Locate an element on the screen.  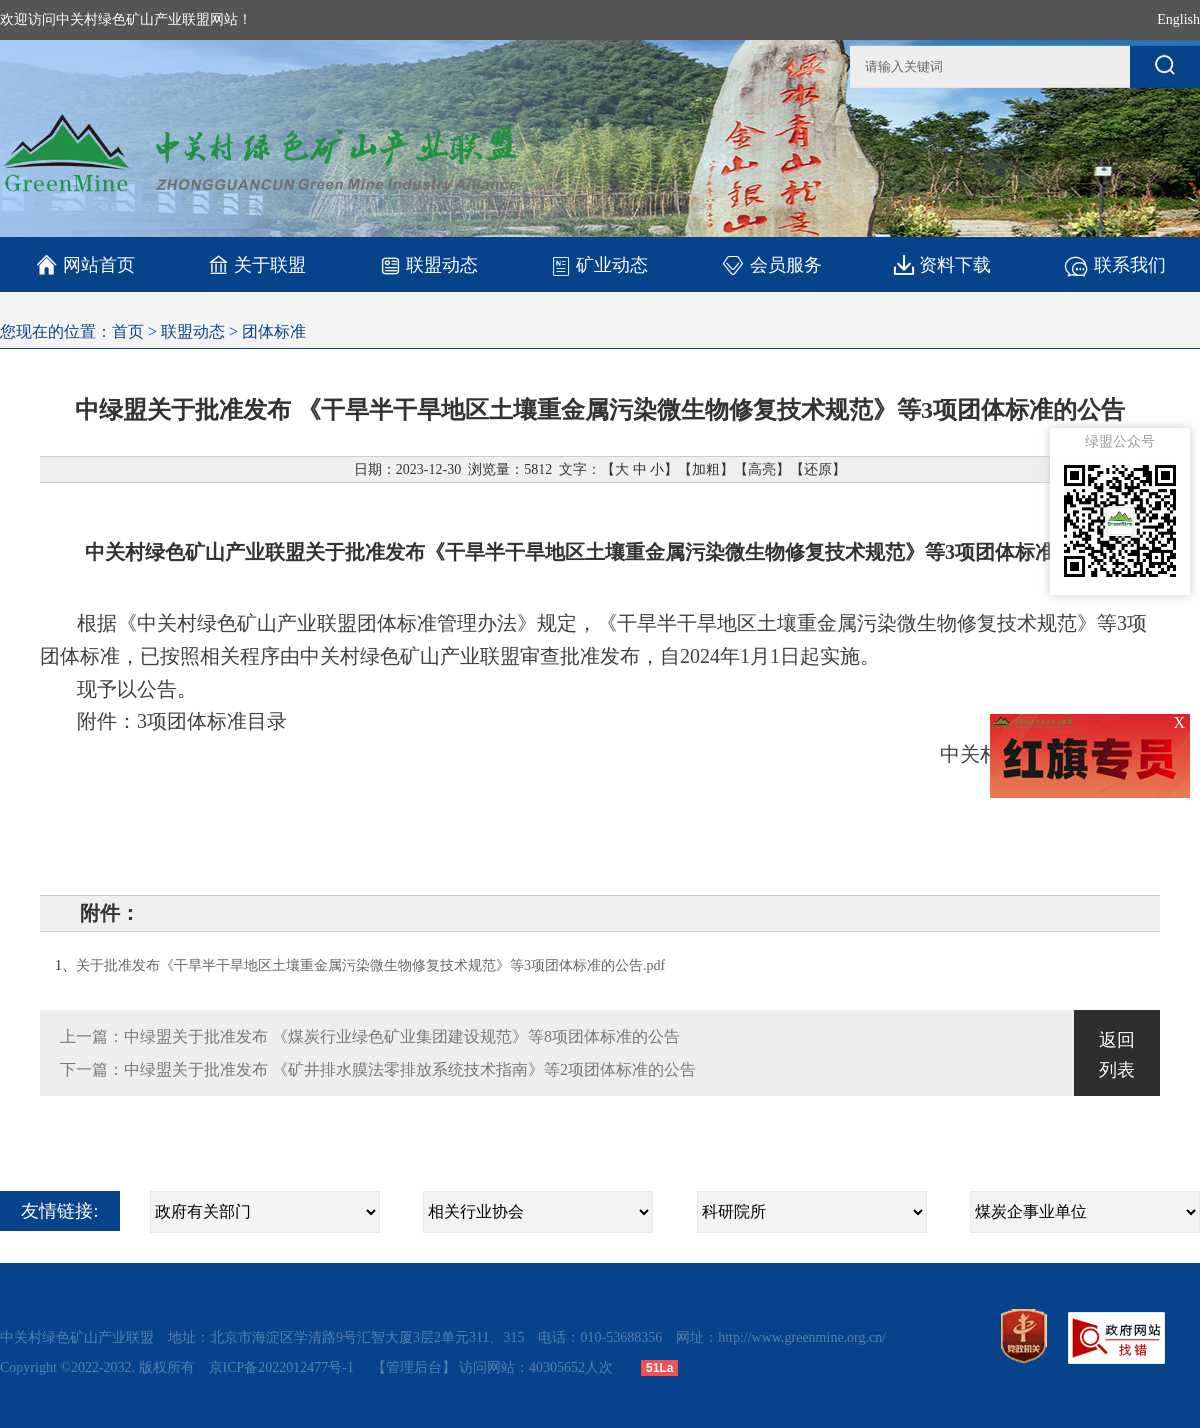
返回列表 is located at coordinates (1117, 1055).